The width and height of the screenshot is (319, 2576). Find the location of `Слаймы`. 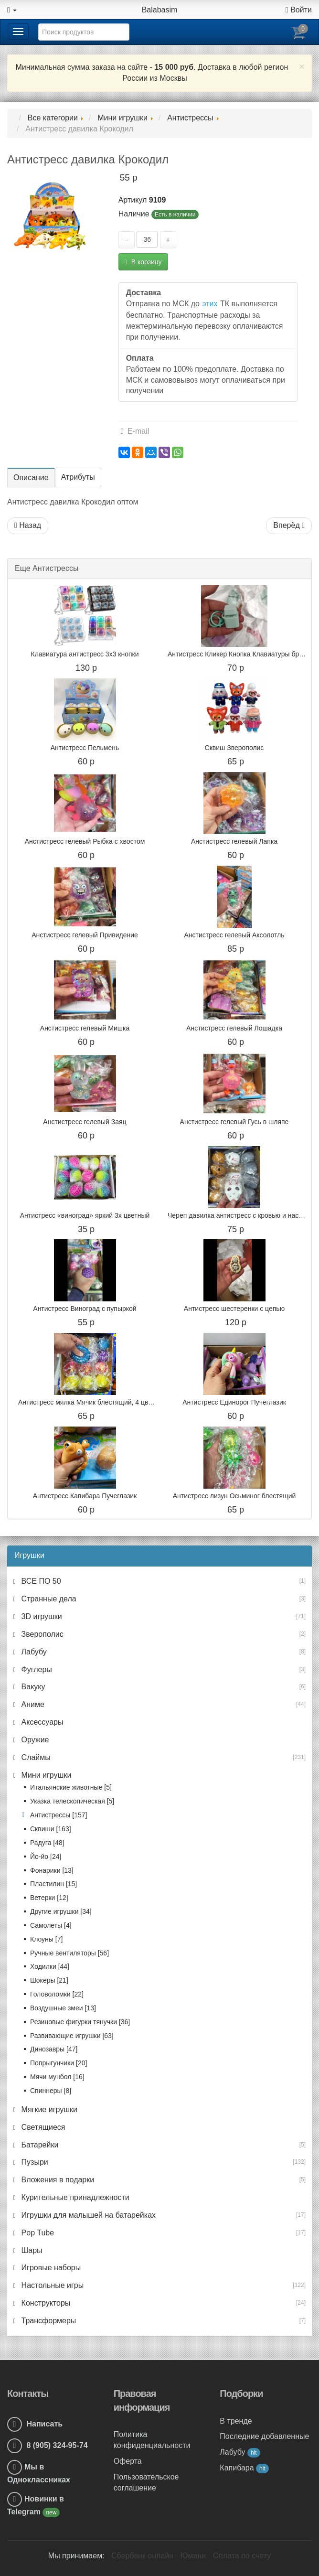

Слаймы is located at coordinates (35, 1757).